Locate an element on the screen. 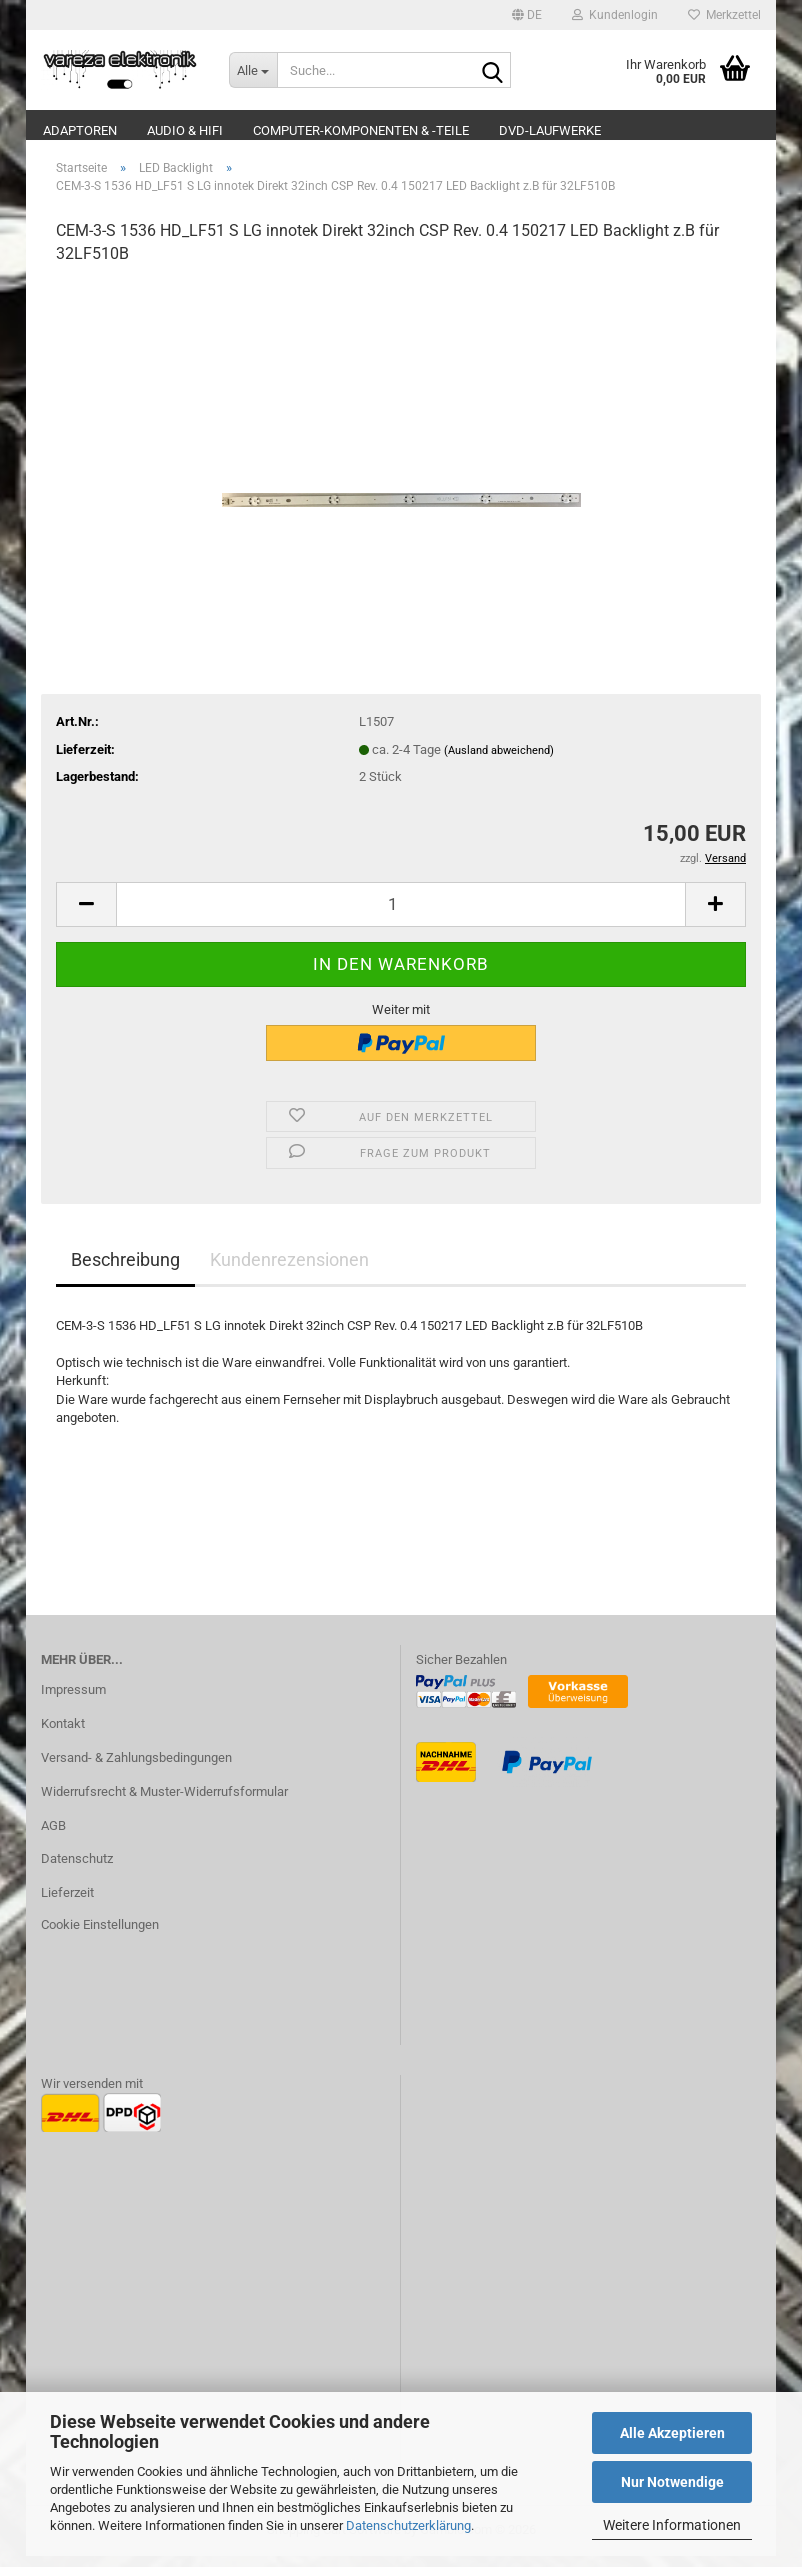 The width and height of the screenshot is (802, 2567). Audio & Hifi is located at coordinates (185, 130).